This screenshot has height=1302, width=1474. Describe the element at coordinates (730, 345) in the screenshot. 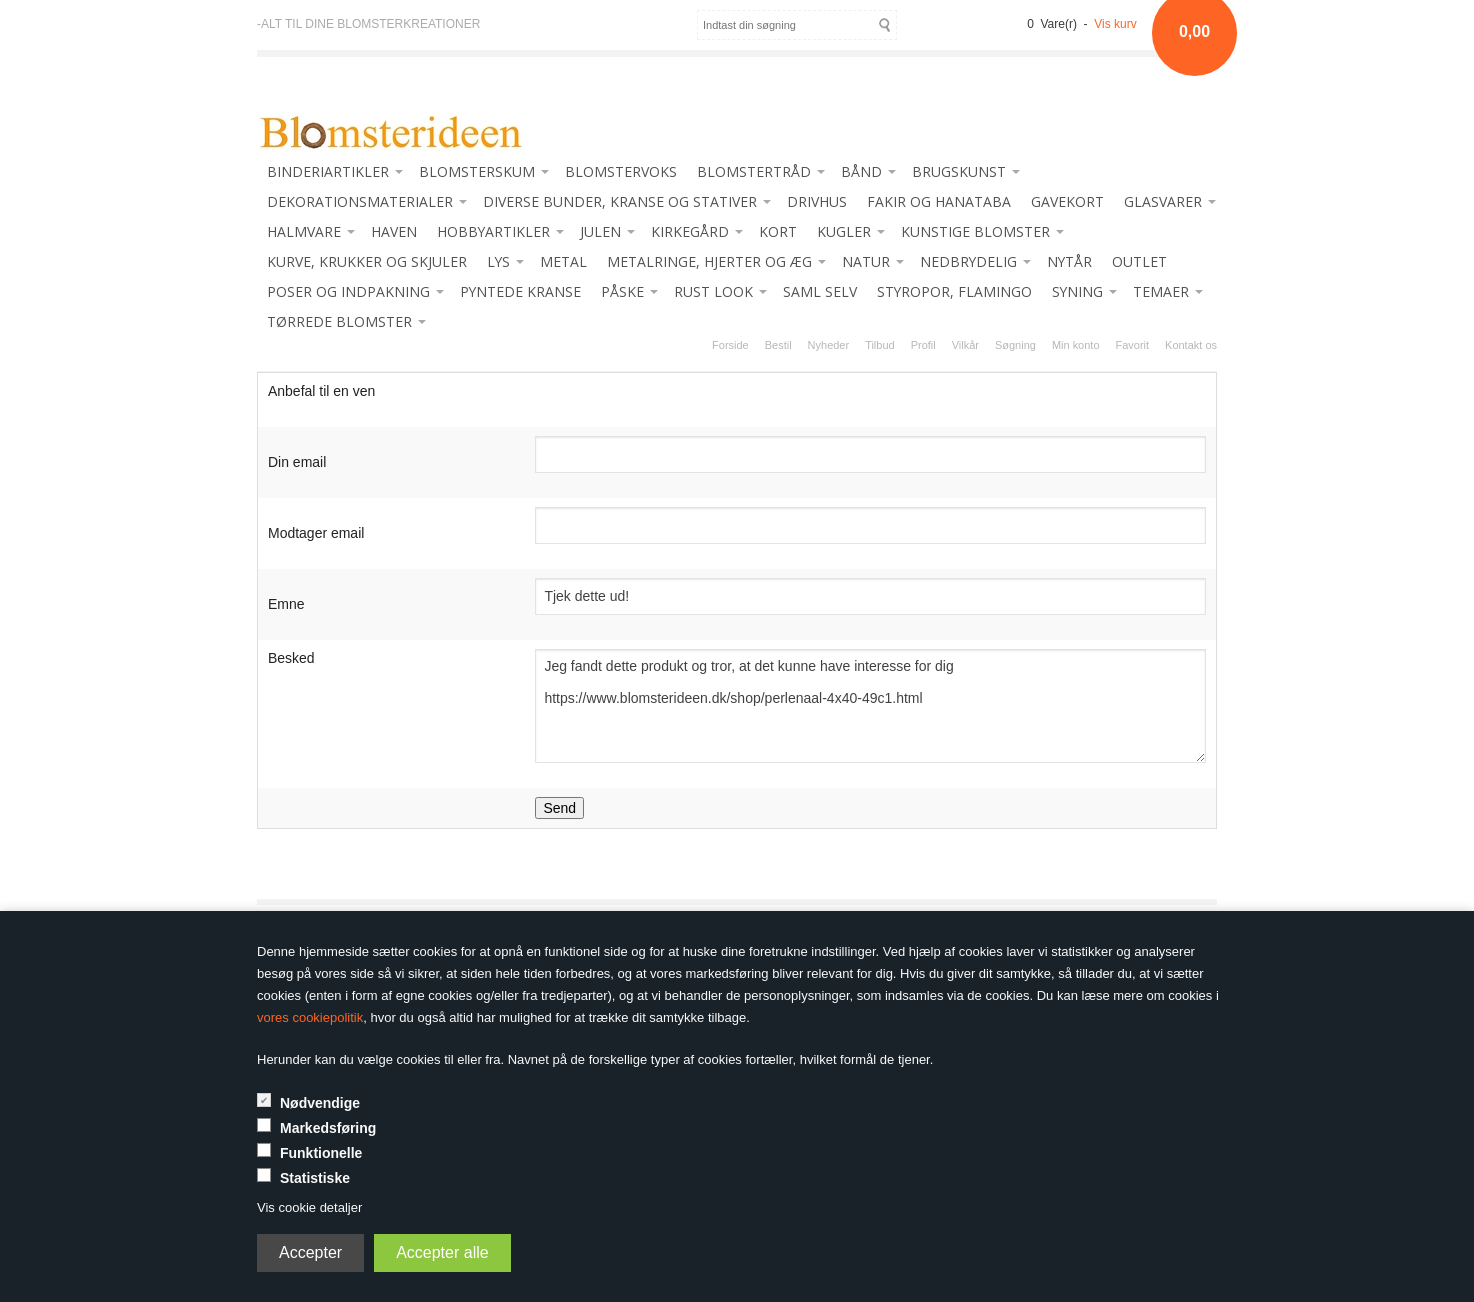

I see `Forside` at that location.